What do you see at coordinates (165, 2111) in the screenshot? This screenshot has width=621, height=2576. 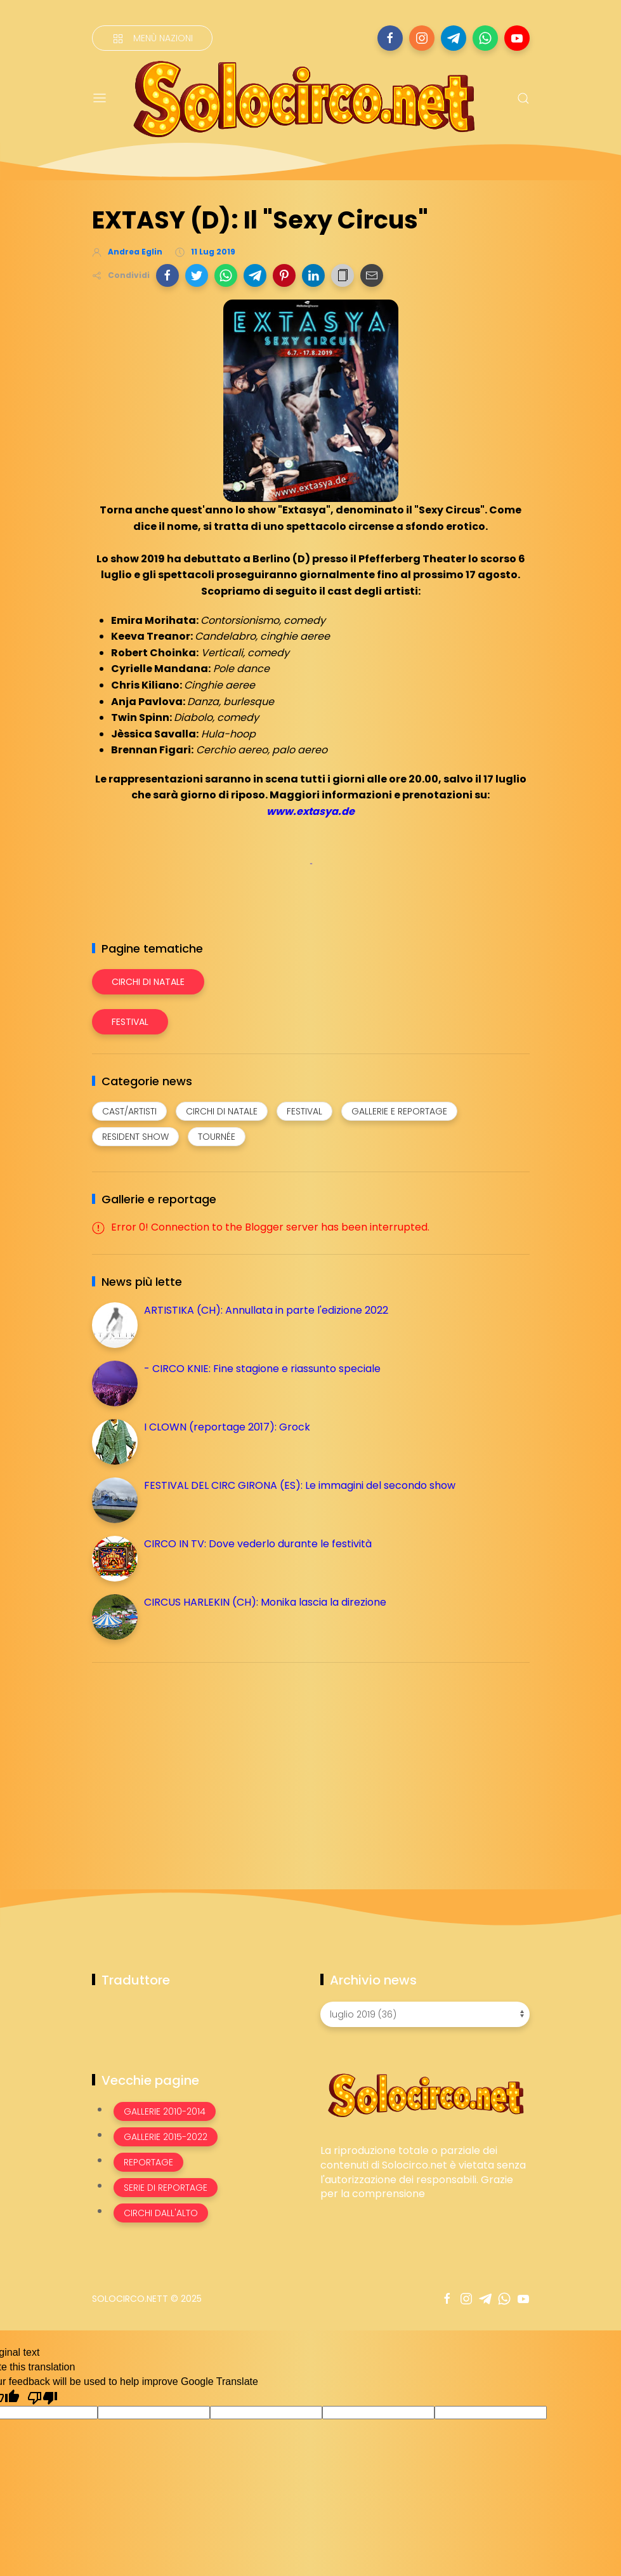 I see `Gallerie 2010-2014` at bounding box center [165, 2111].